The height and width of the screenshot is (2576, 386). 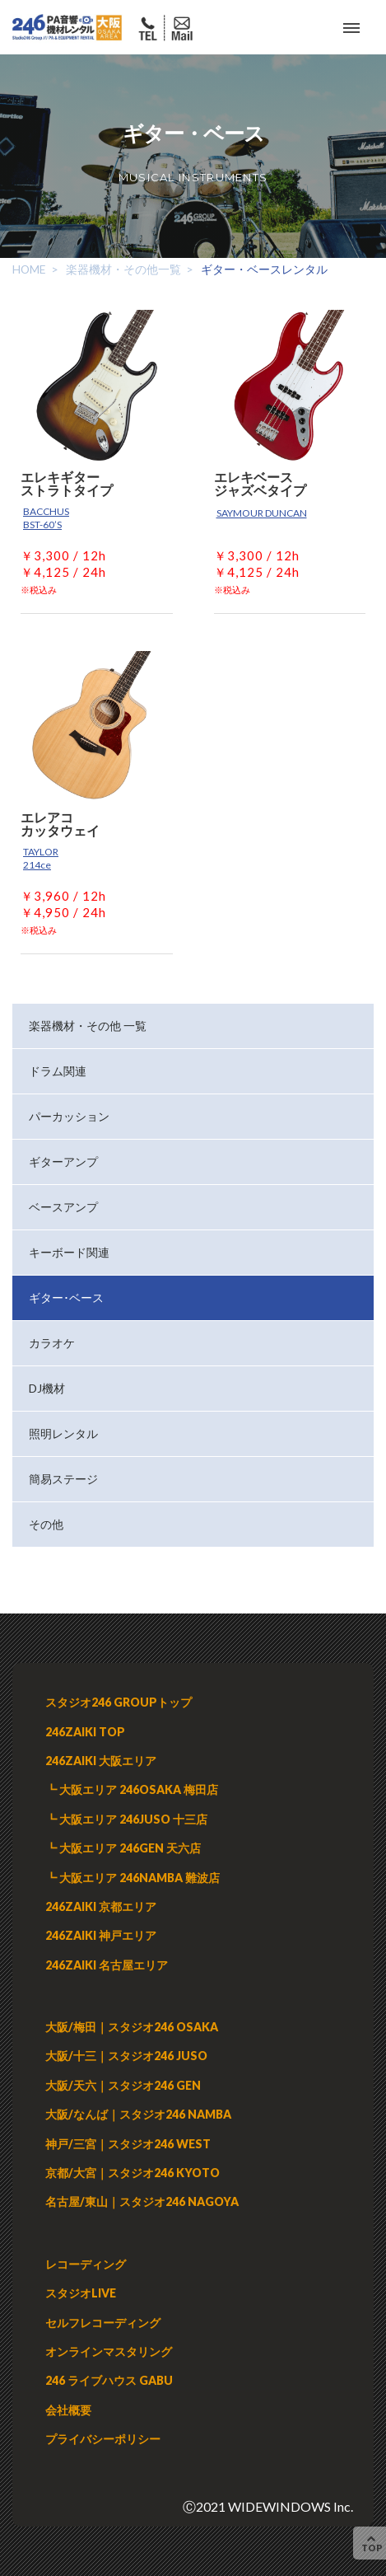 I want to click on スタジオ246 GROUPトップ, so click(x=118, y=1702).